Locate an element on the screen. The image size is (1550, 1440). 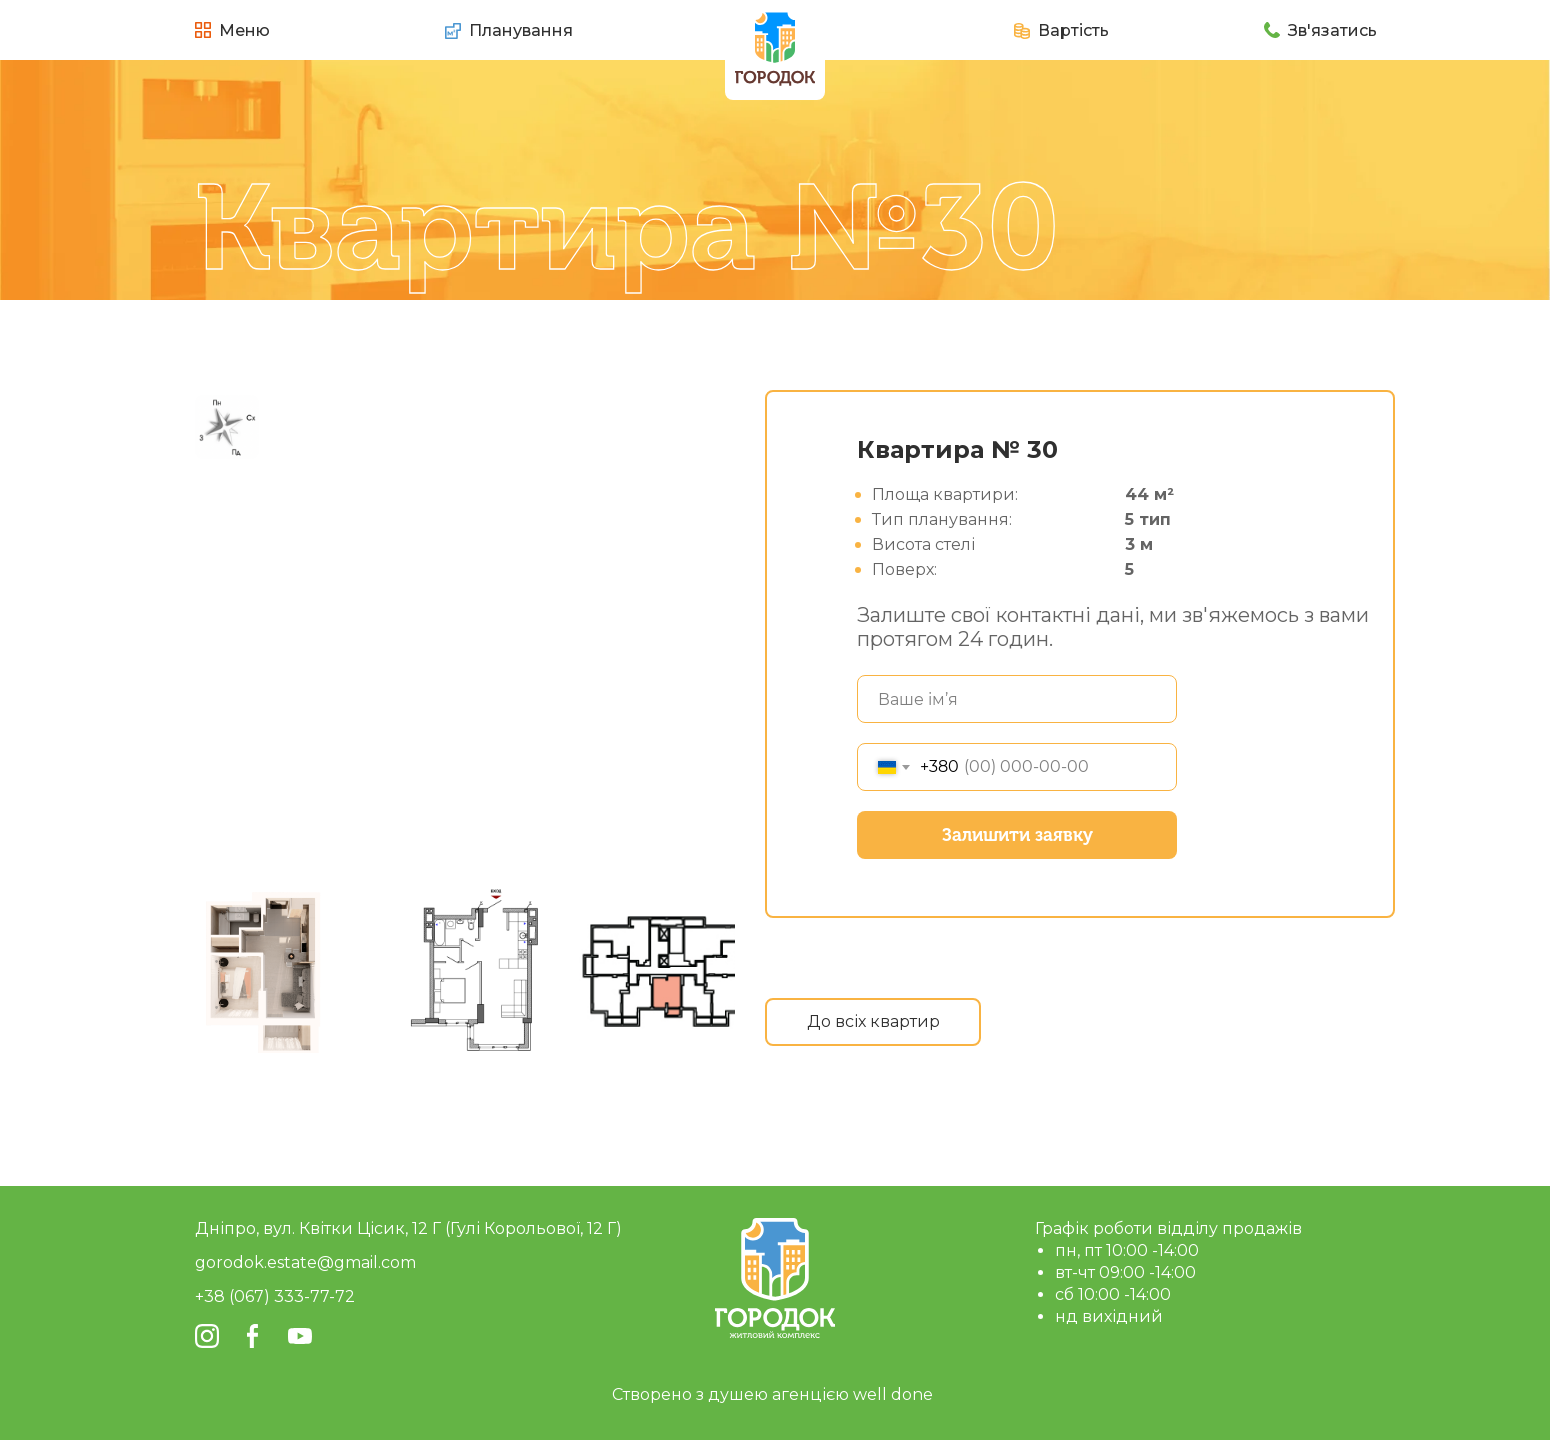
Планування is located at coordinates (521, 30).